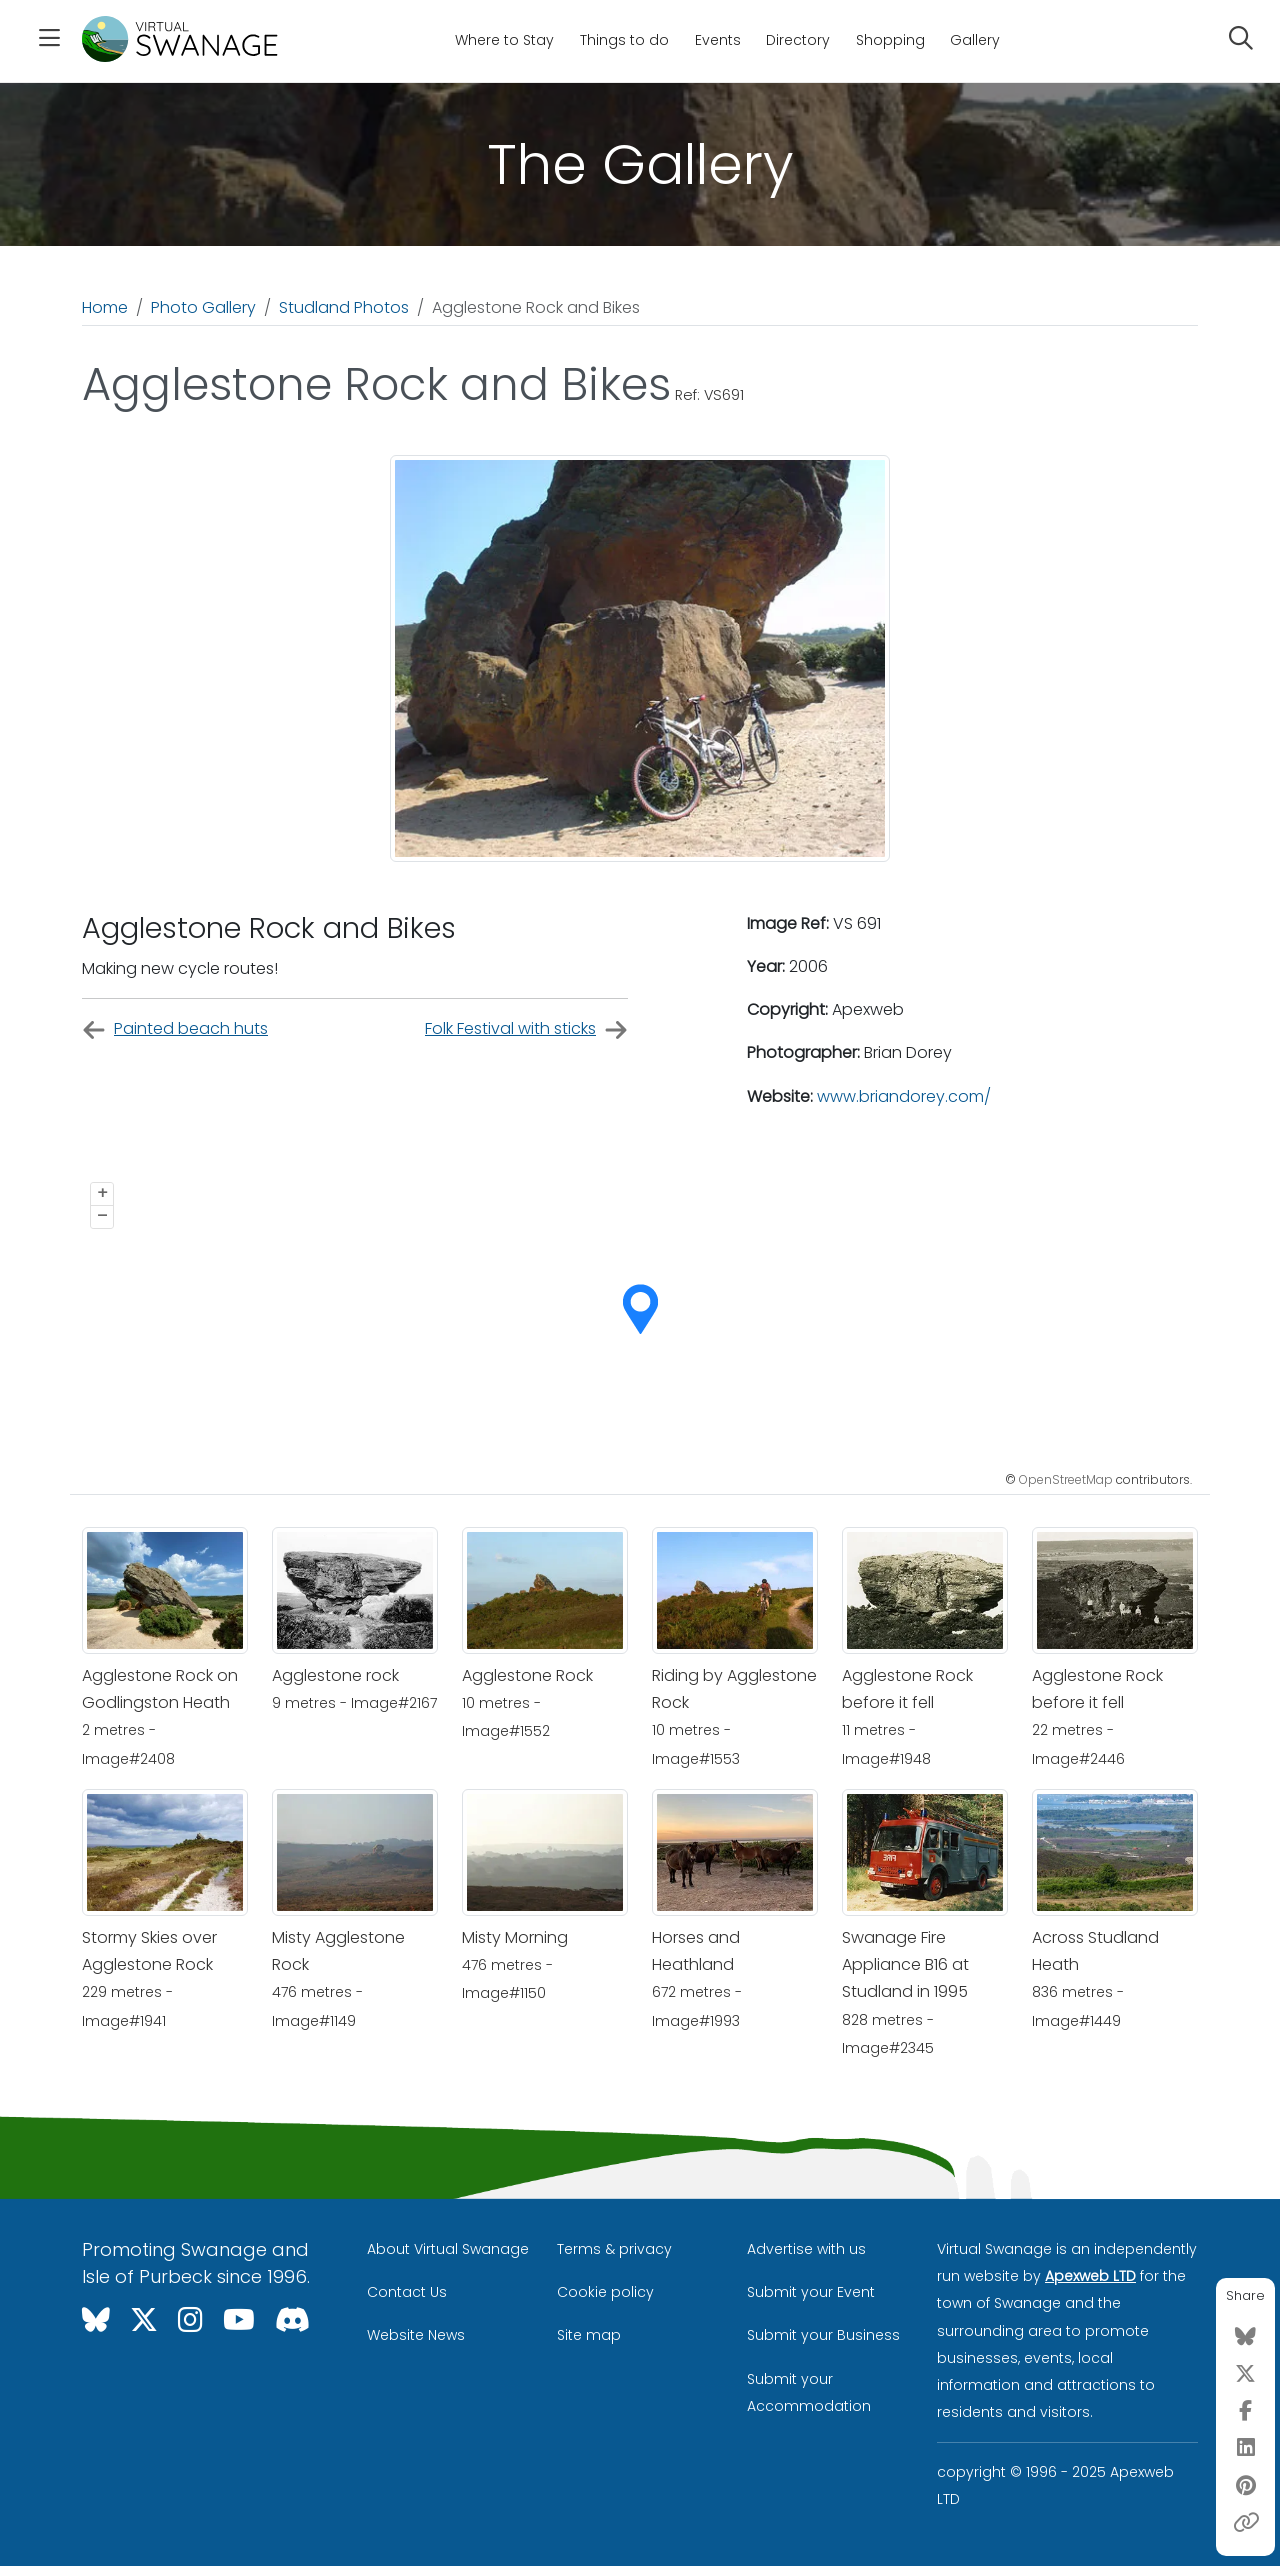 Image resolution: width=1280 pixels, height=2566 pixels. Describe the element at coordinates (448, 2249) in the screenshot. I see `About Virtual Swanage` at that location.